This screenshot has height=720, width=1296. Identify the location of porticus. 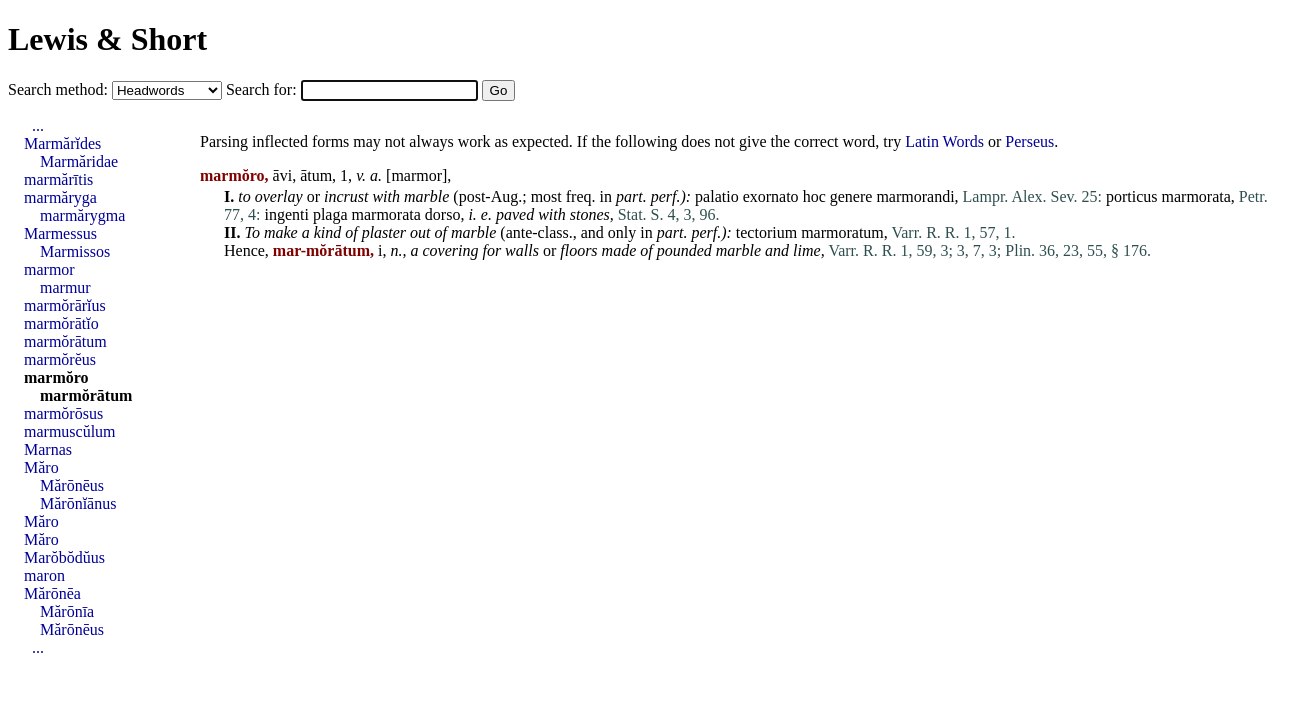
(1132, 196).